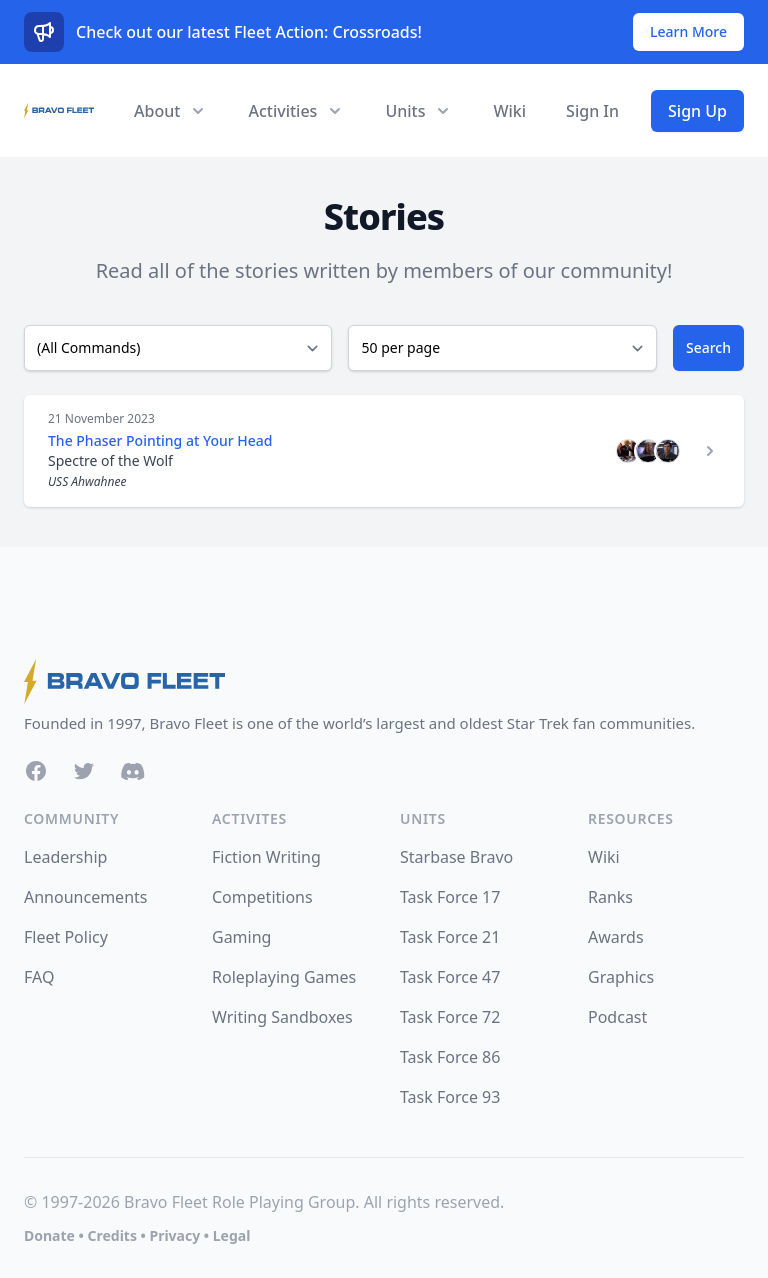  I want to click on Writing Sandboxes, so click(282, 1017).